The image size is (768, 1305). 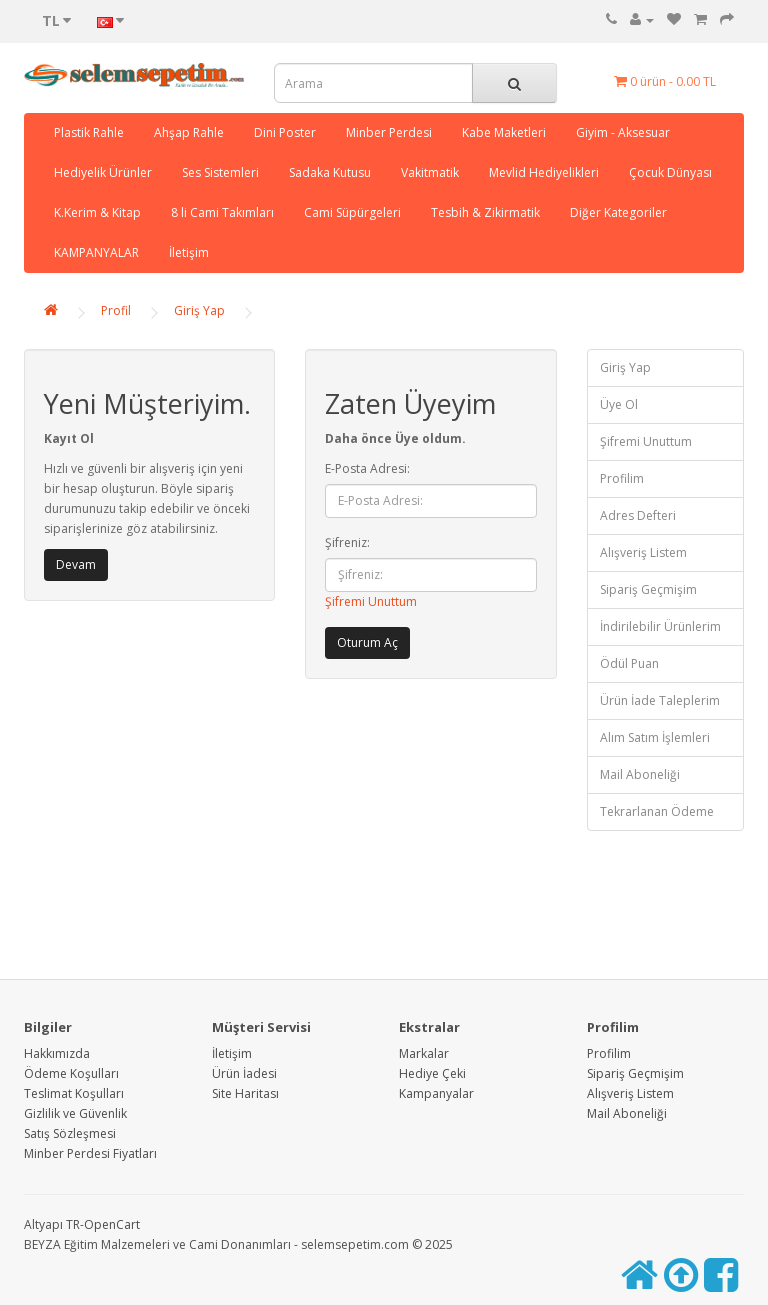 What do you see at coordinates (199, 310) in the screenshot?
I see `Giriş Yap` at bounding box center [199, 310].